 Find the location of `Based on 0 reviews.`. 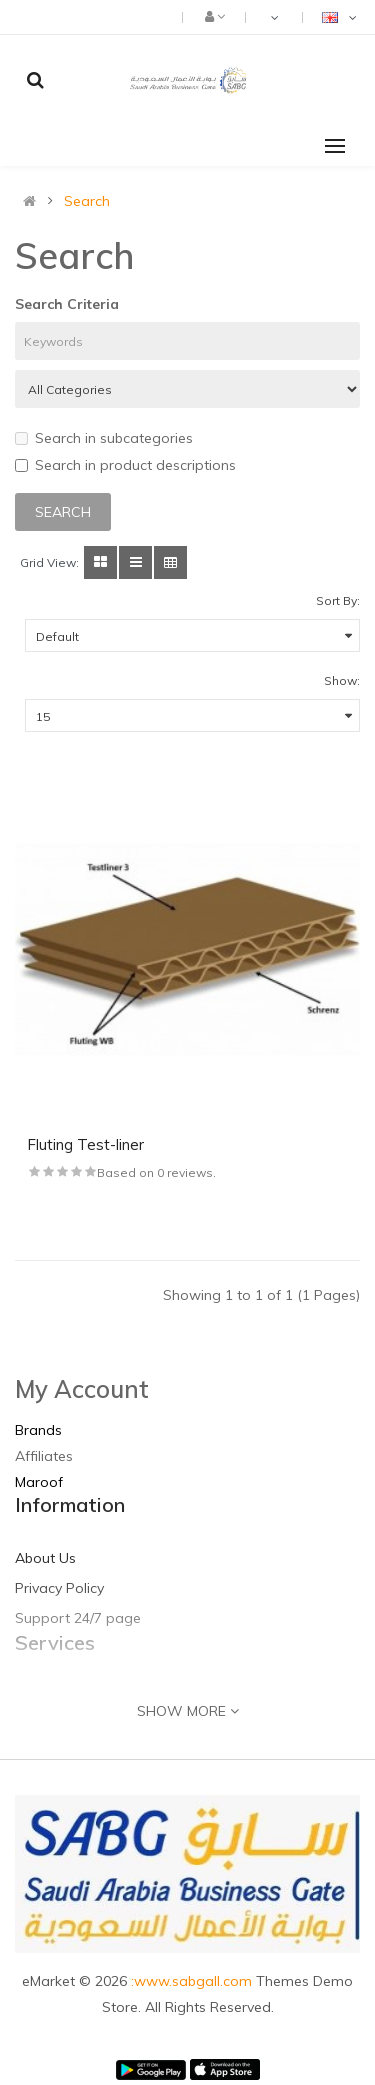

Based on 0 reviews. is located at coordinates (156, 1172).